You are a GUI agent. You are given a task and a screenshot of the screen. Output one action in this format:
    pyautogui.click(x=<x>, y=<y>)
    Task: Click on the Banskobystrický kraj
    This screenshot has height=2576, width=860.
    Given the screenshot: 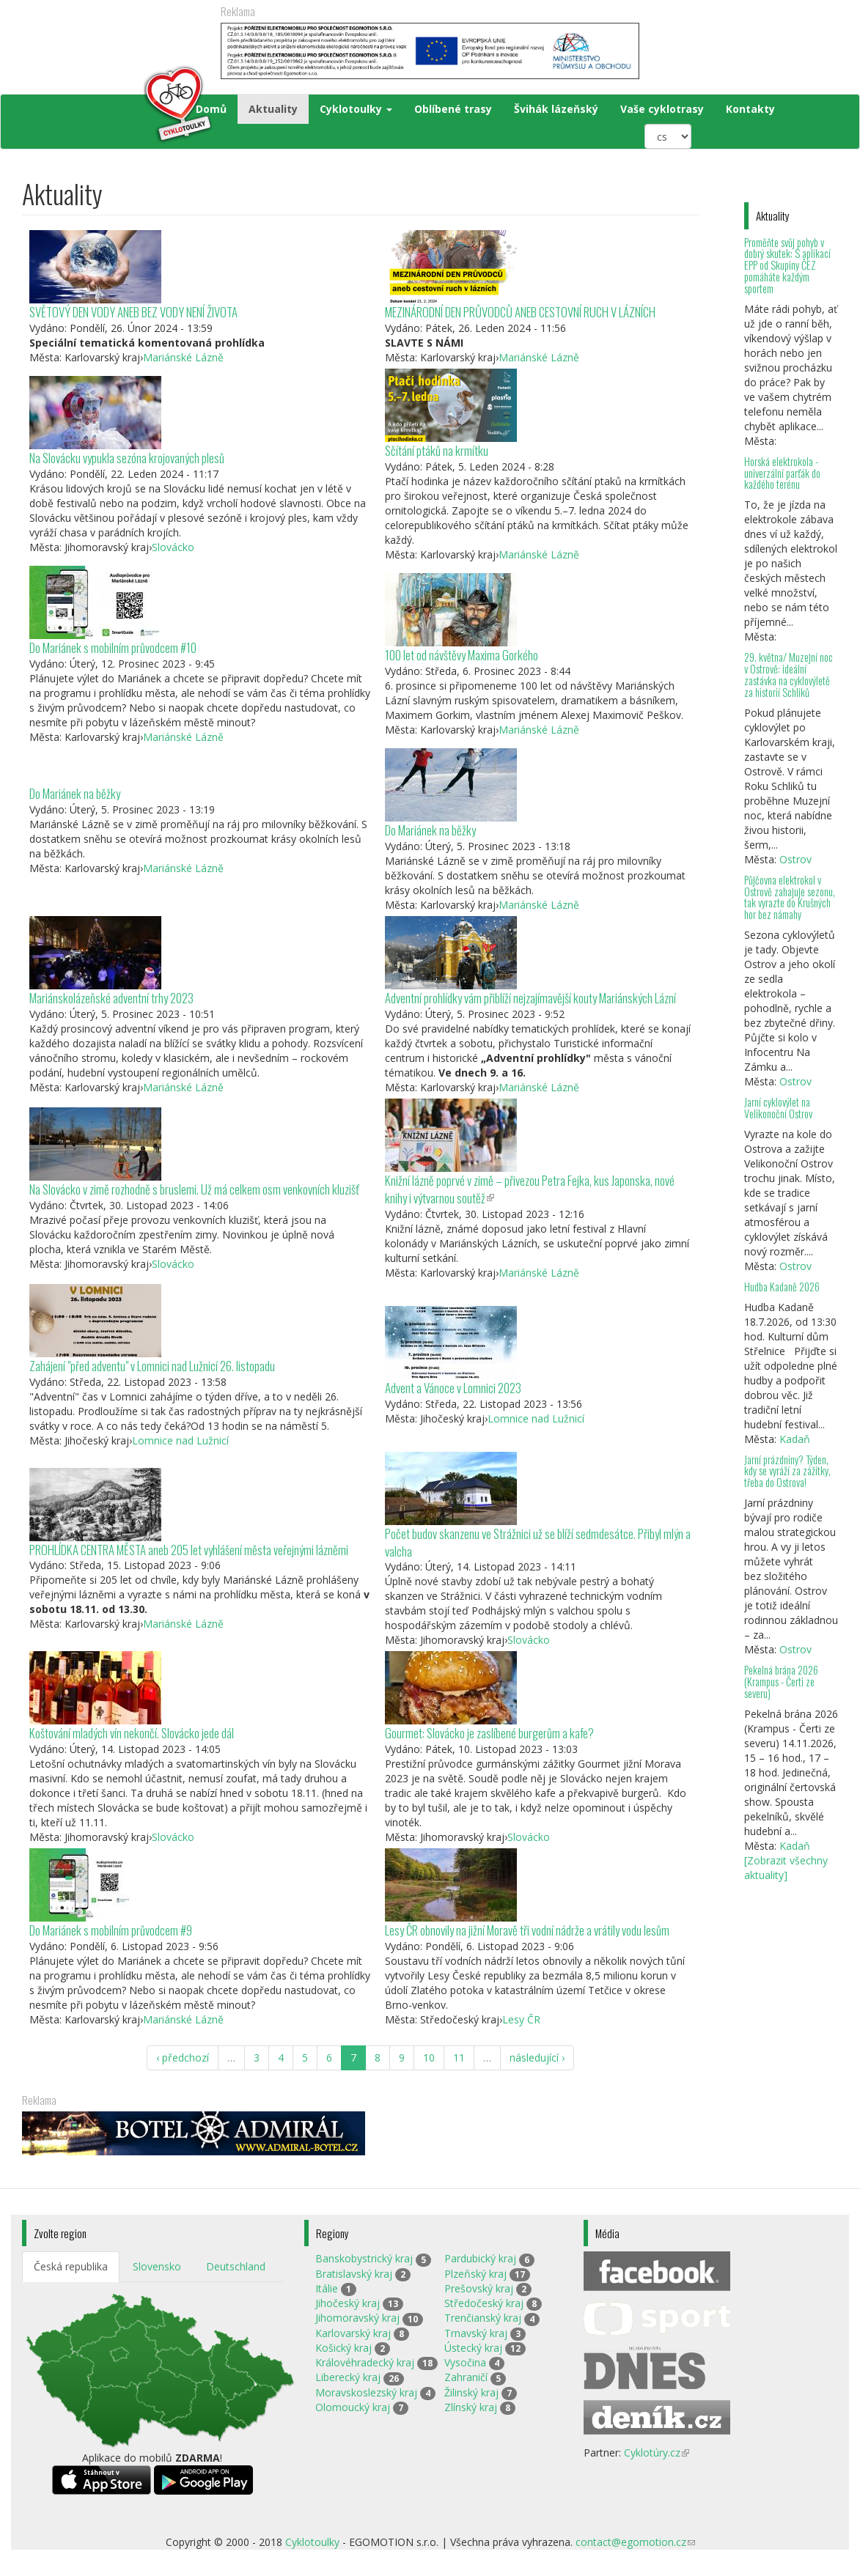 What is the action you would take?
    pyautogui.click(x=364, y=2258)
    